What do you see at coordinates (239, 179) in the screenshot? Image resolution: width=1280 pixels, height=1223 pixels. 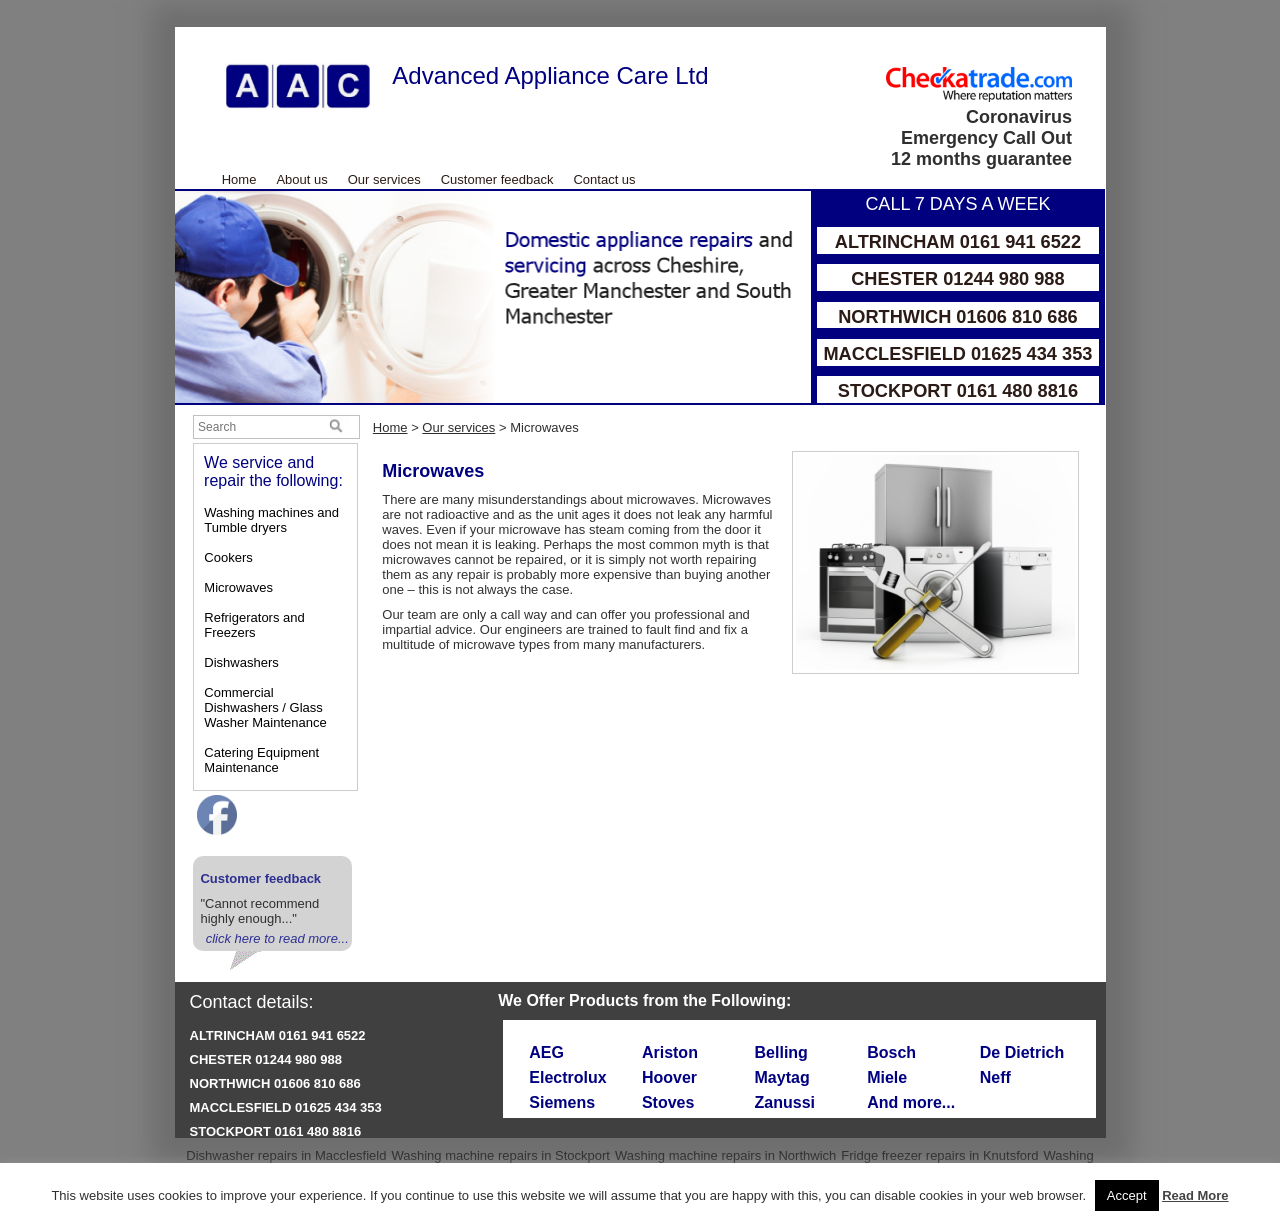 I see `Home` at bounding box center [239, 179].